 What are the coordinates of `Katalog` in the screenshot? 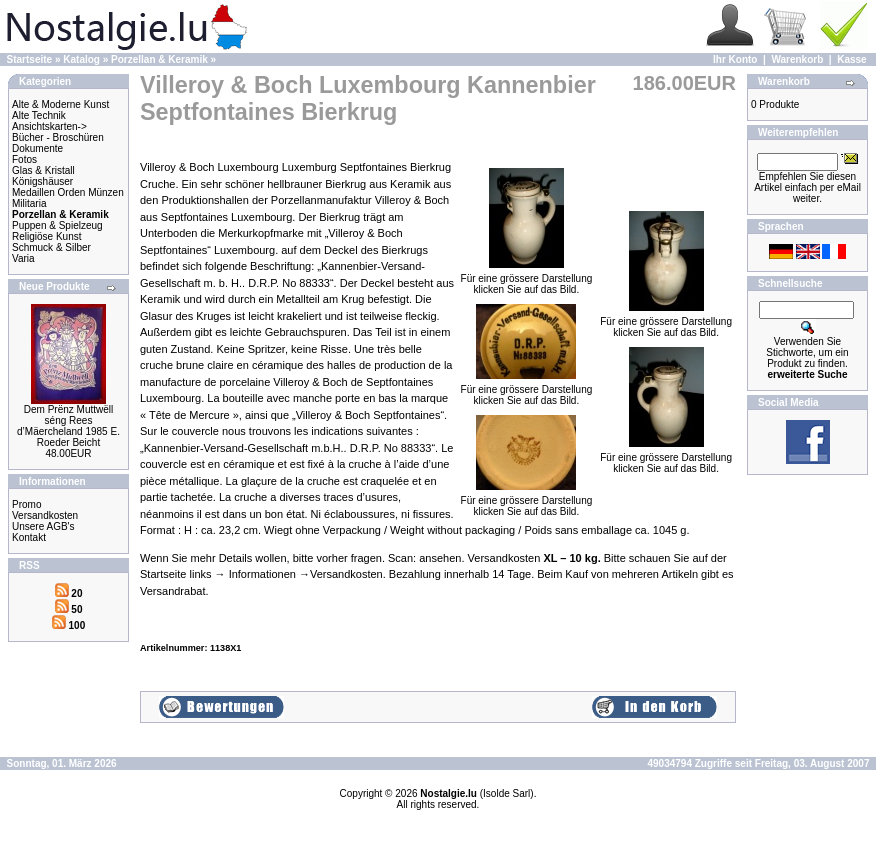 It's located at (81, 59).